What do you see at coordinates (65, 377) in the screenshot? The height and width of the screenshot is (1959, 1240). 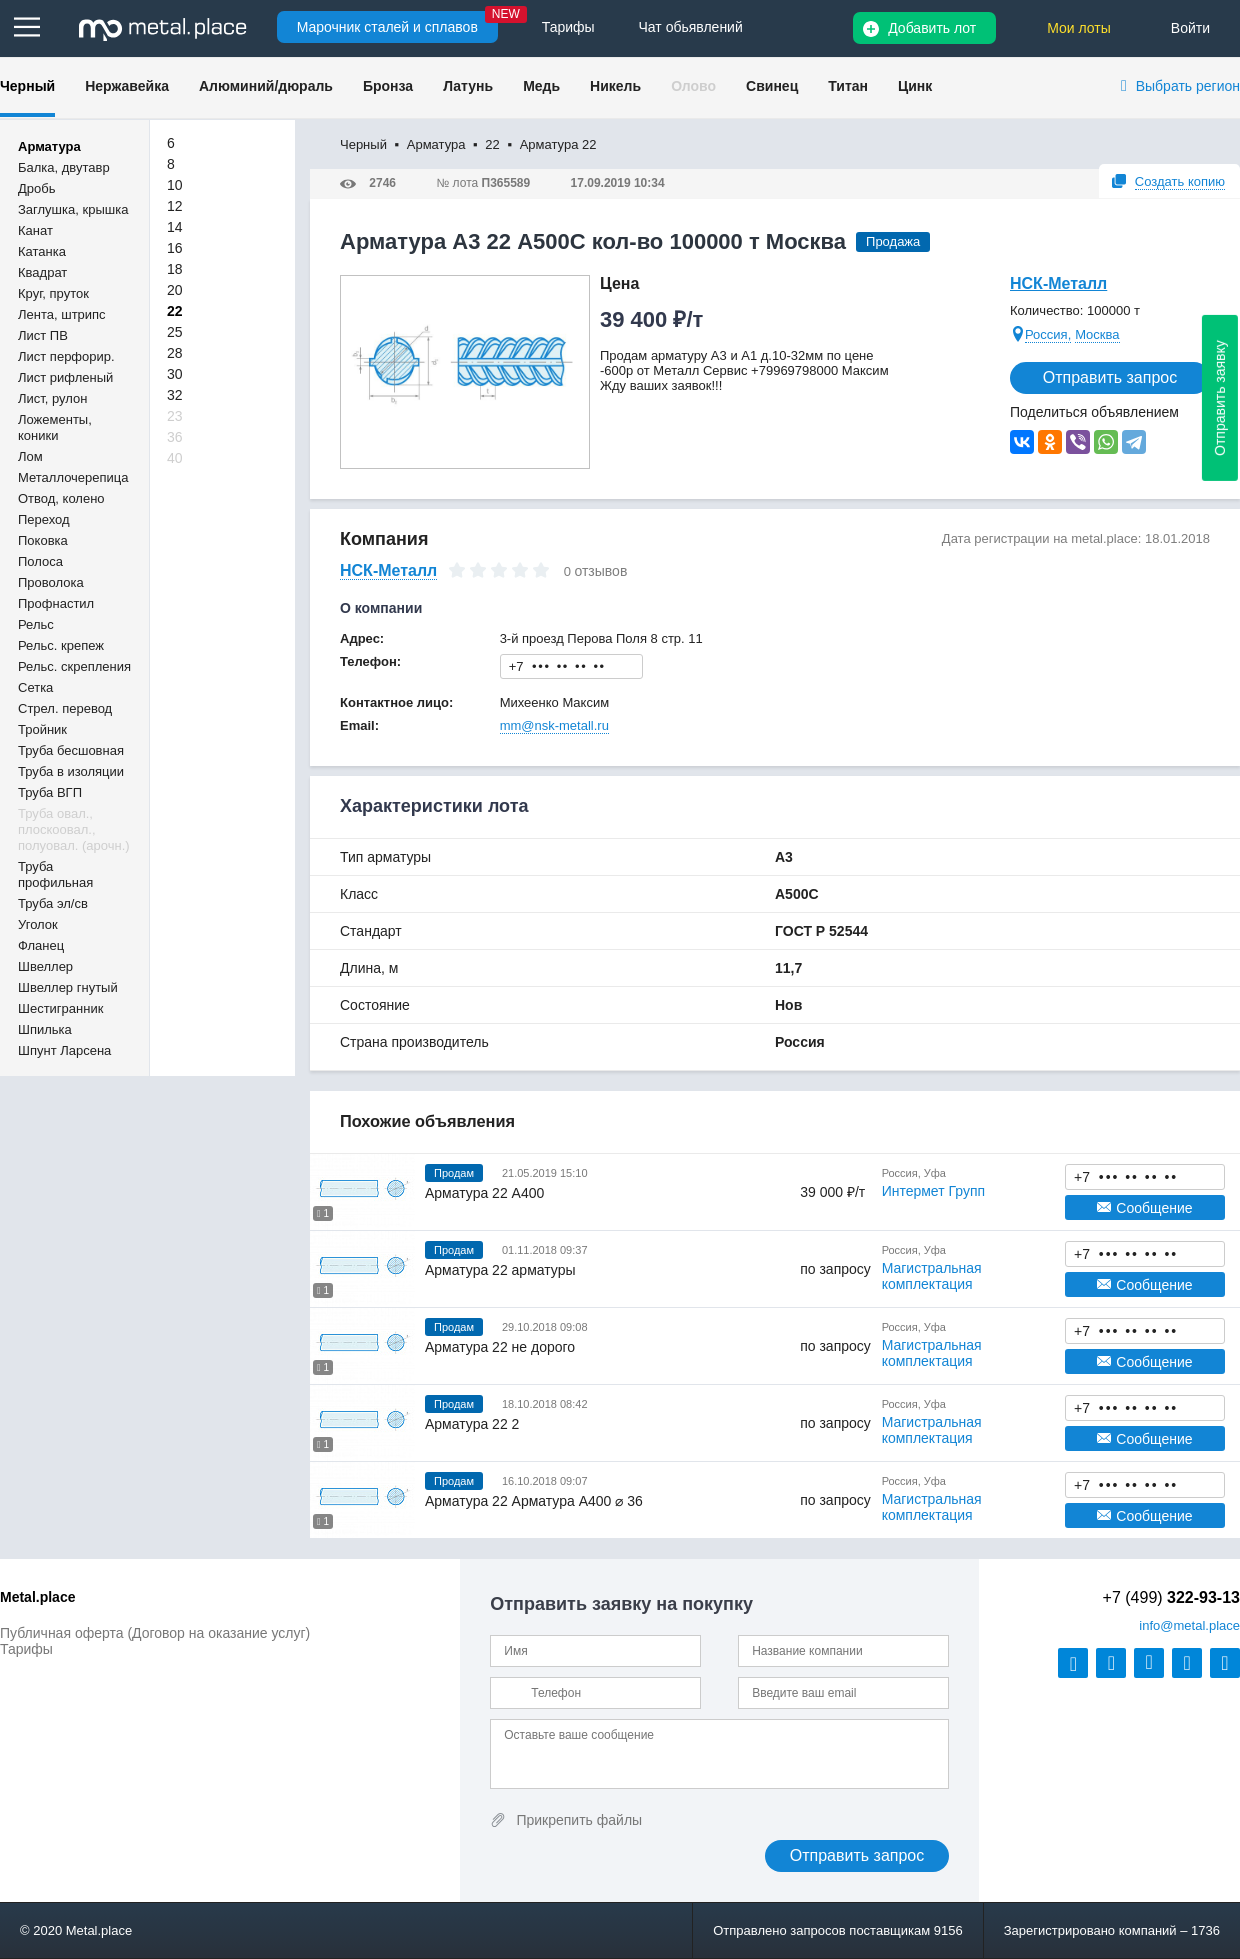 I see `Лист рифленый` at bounding box center [65, 377].